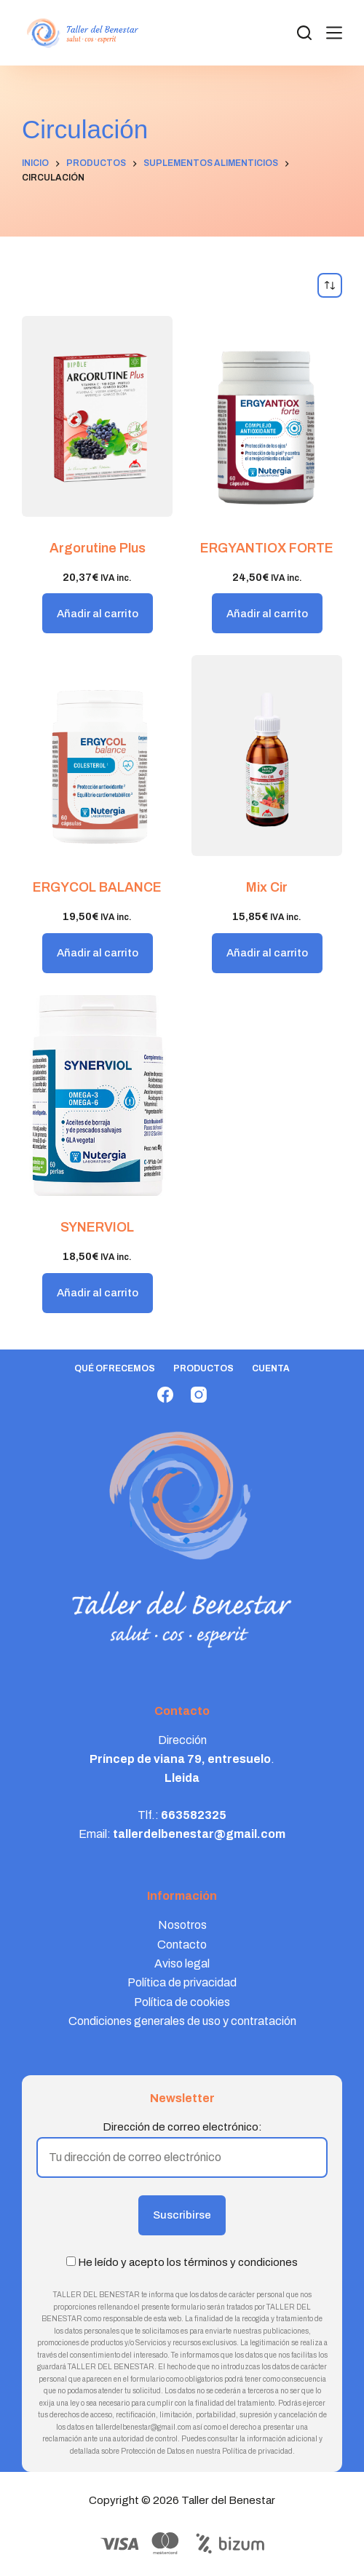 Image resolution: width=364 pixels, height=2576 pixels. Describe the element at coordinates (97, 1227) in the screenshot. I see `SYNERVIOL` at that location.